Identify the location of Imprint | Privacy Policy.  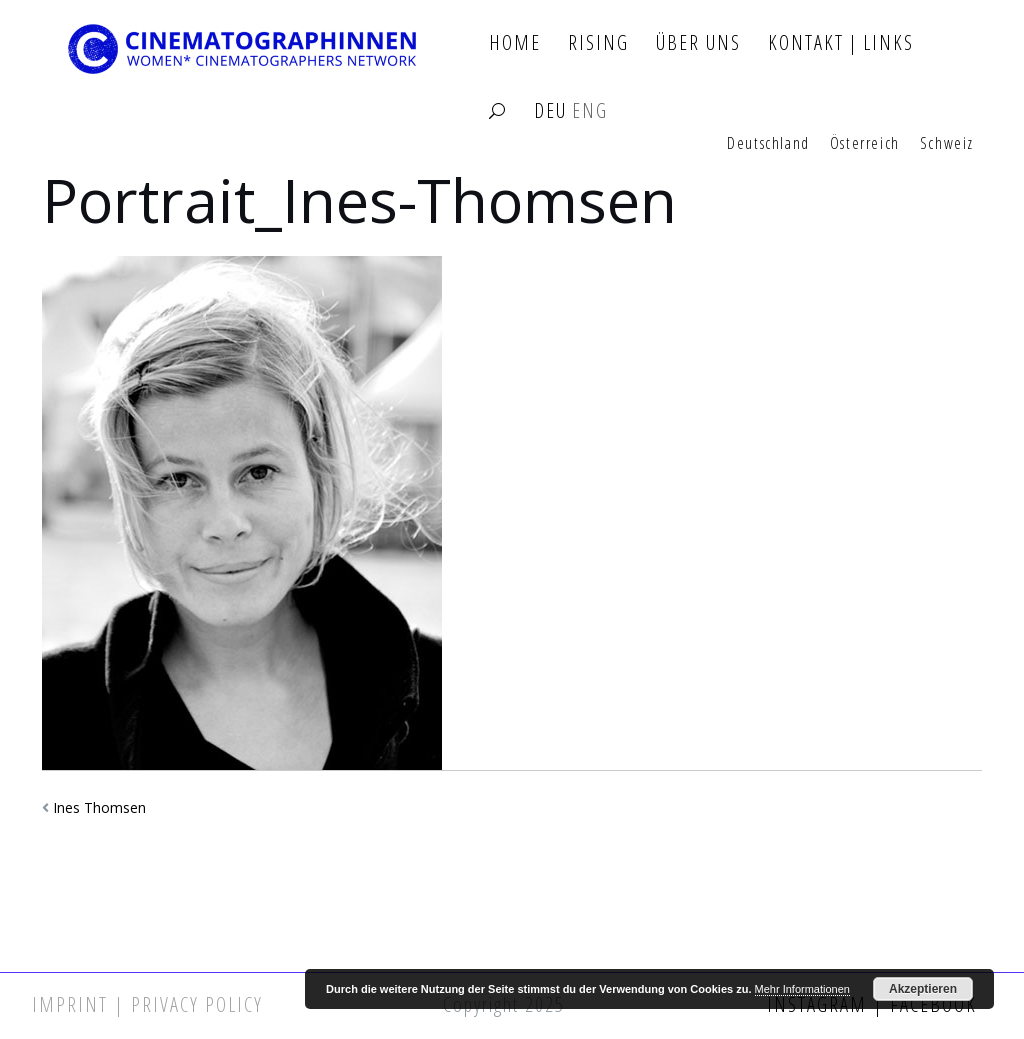
(147, 1004).